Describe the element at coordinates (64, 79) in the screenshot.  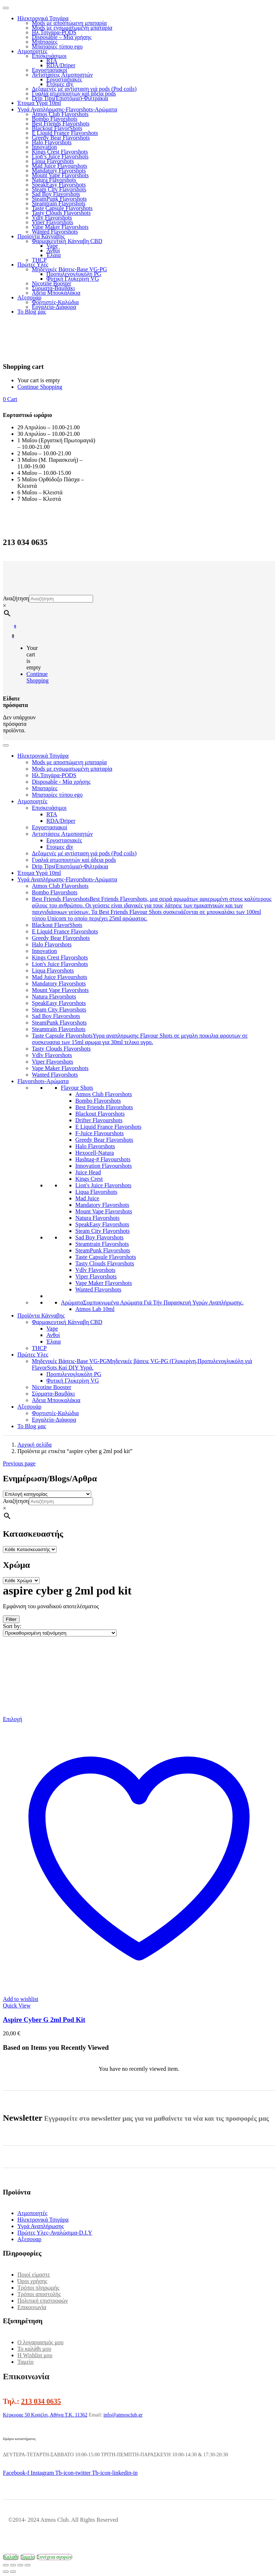
I see `Εργοστασιακές` at that location.